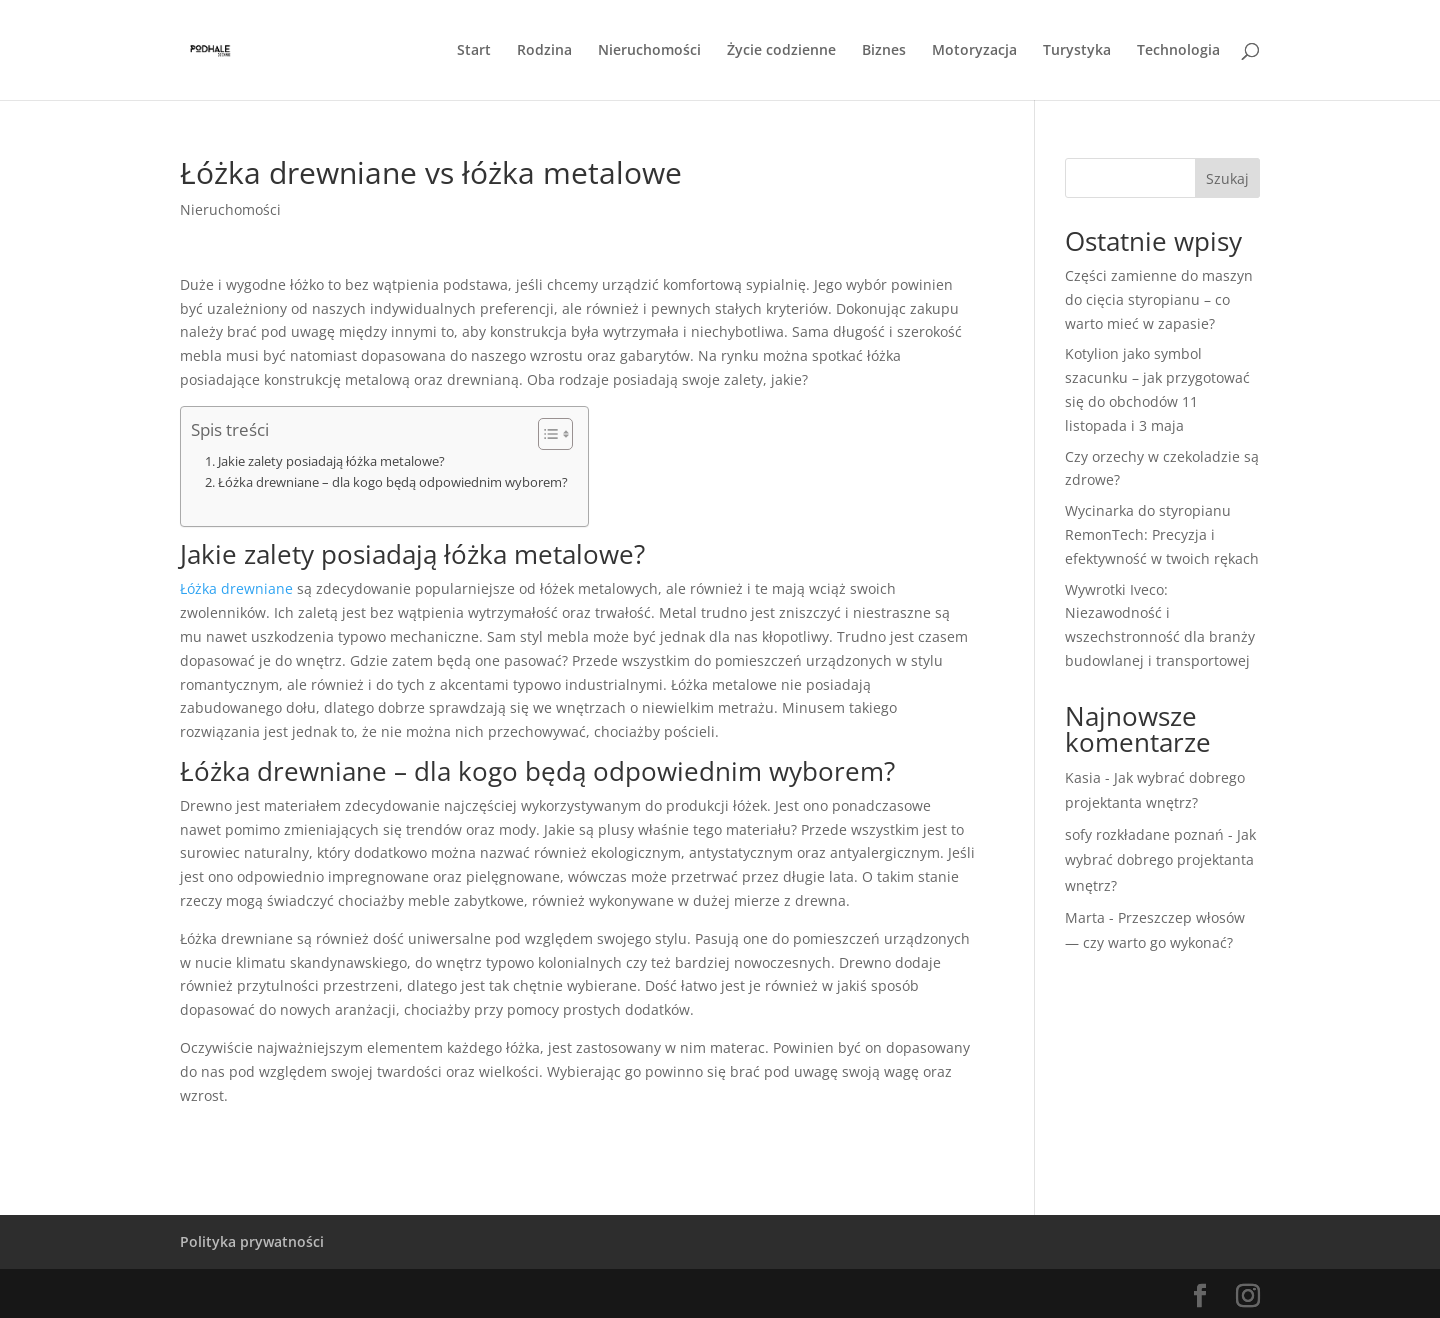 This screenshot has height=1318, width=1440. Describe the element at coordinates (1077, 51) in the screenshot. I see `Turystyka` at that location.